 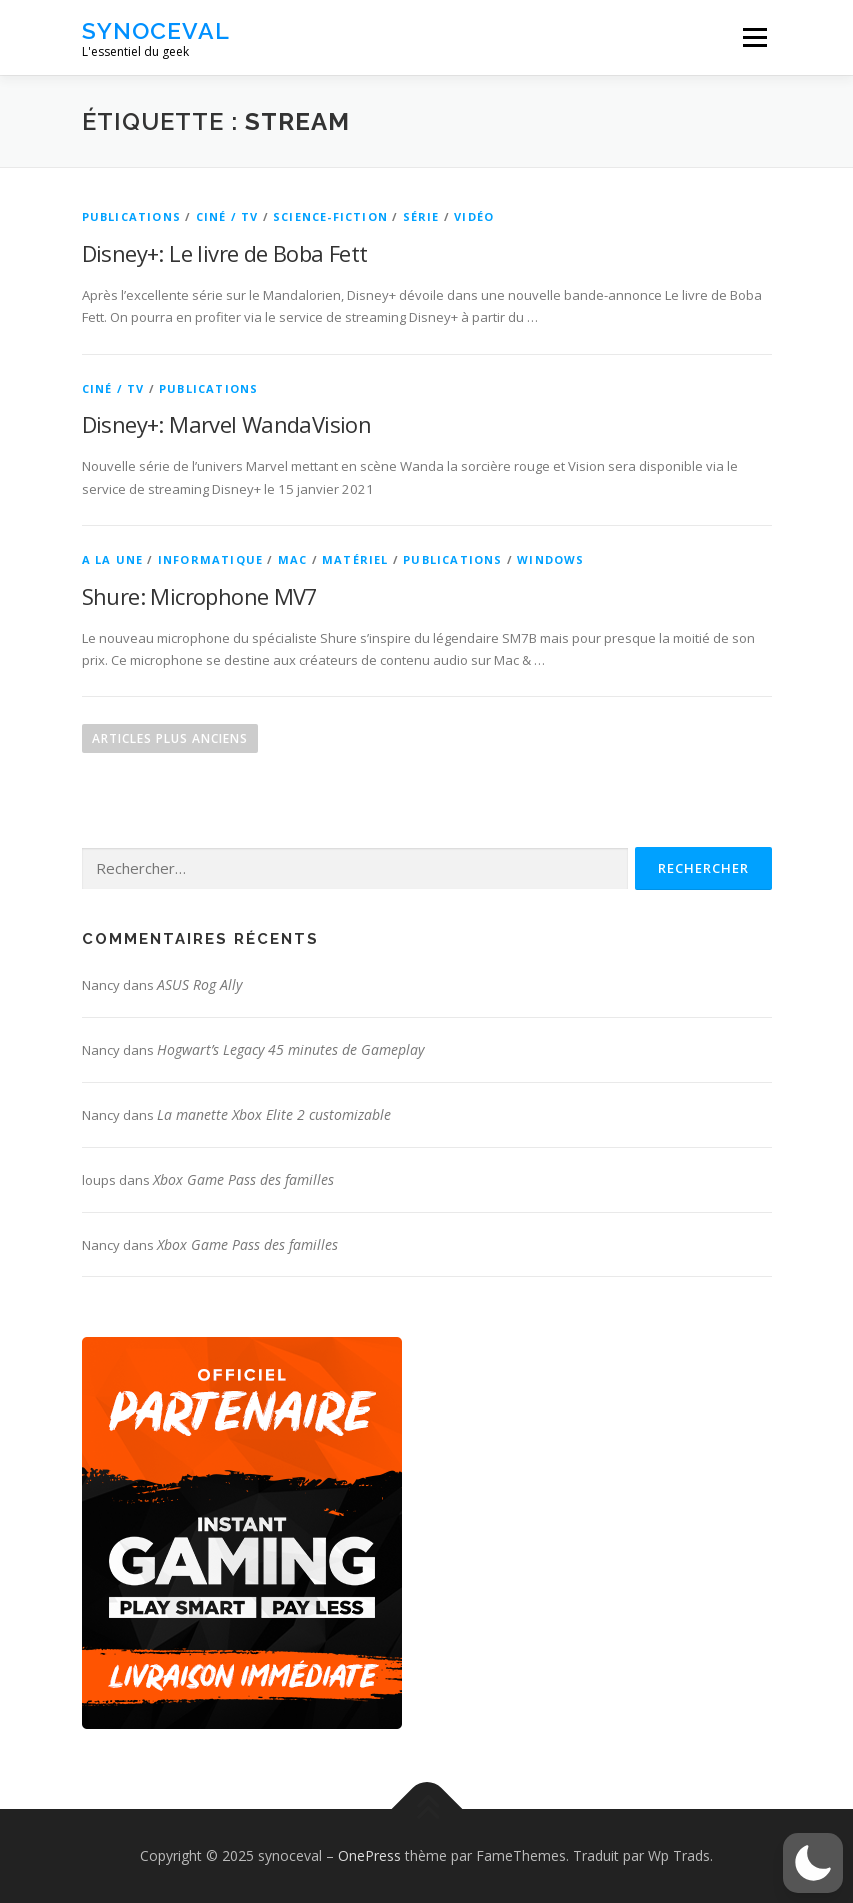 I want to click on Publications, so click(x=131, y=216).